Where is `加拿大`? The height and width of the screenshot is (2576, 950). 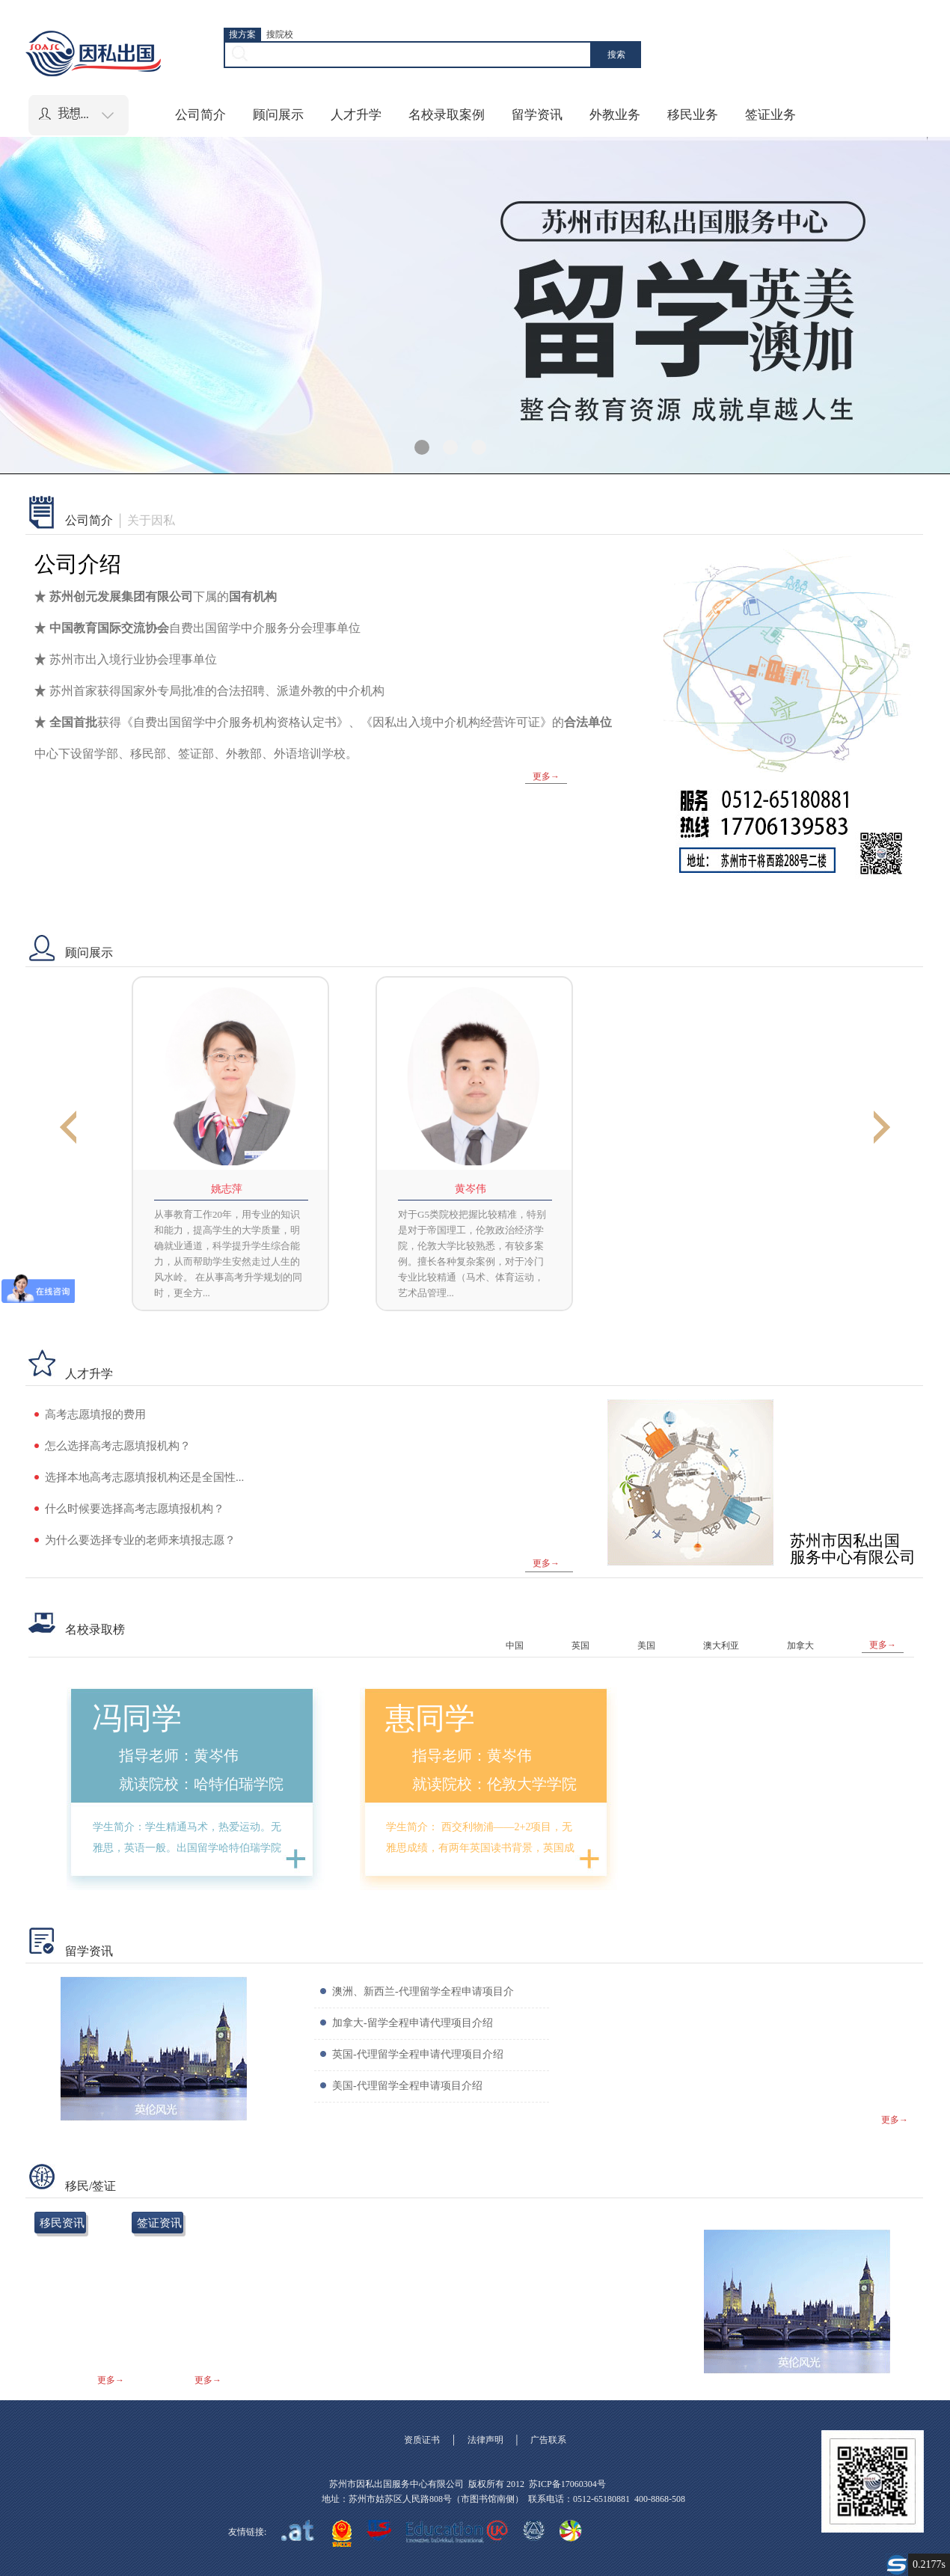
加拿大 is located at coordinates (800, 1645).